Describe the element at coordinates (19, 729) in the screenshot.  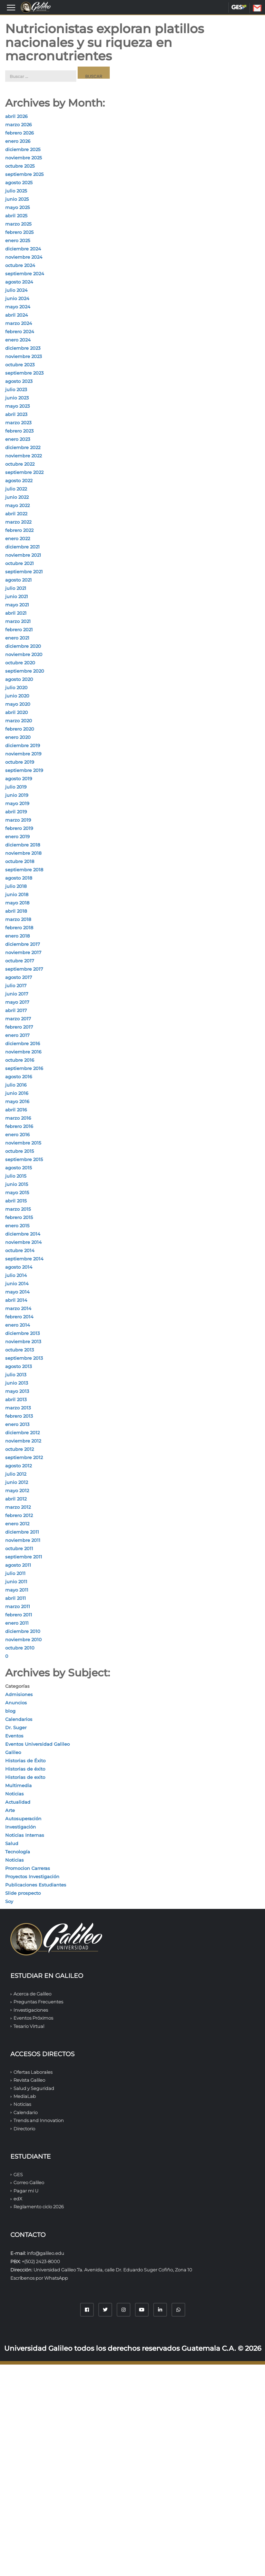
I see `febrero 2020` at that location.